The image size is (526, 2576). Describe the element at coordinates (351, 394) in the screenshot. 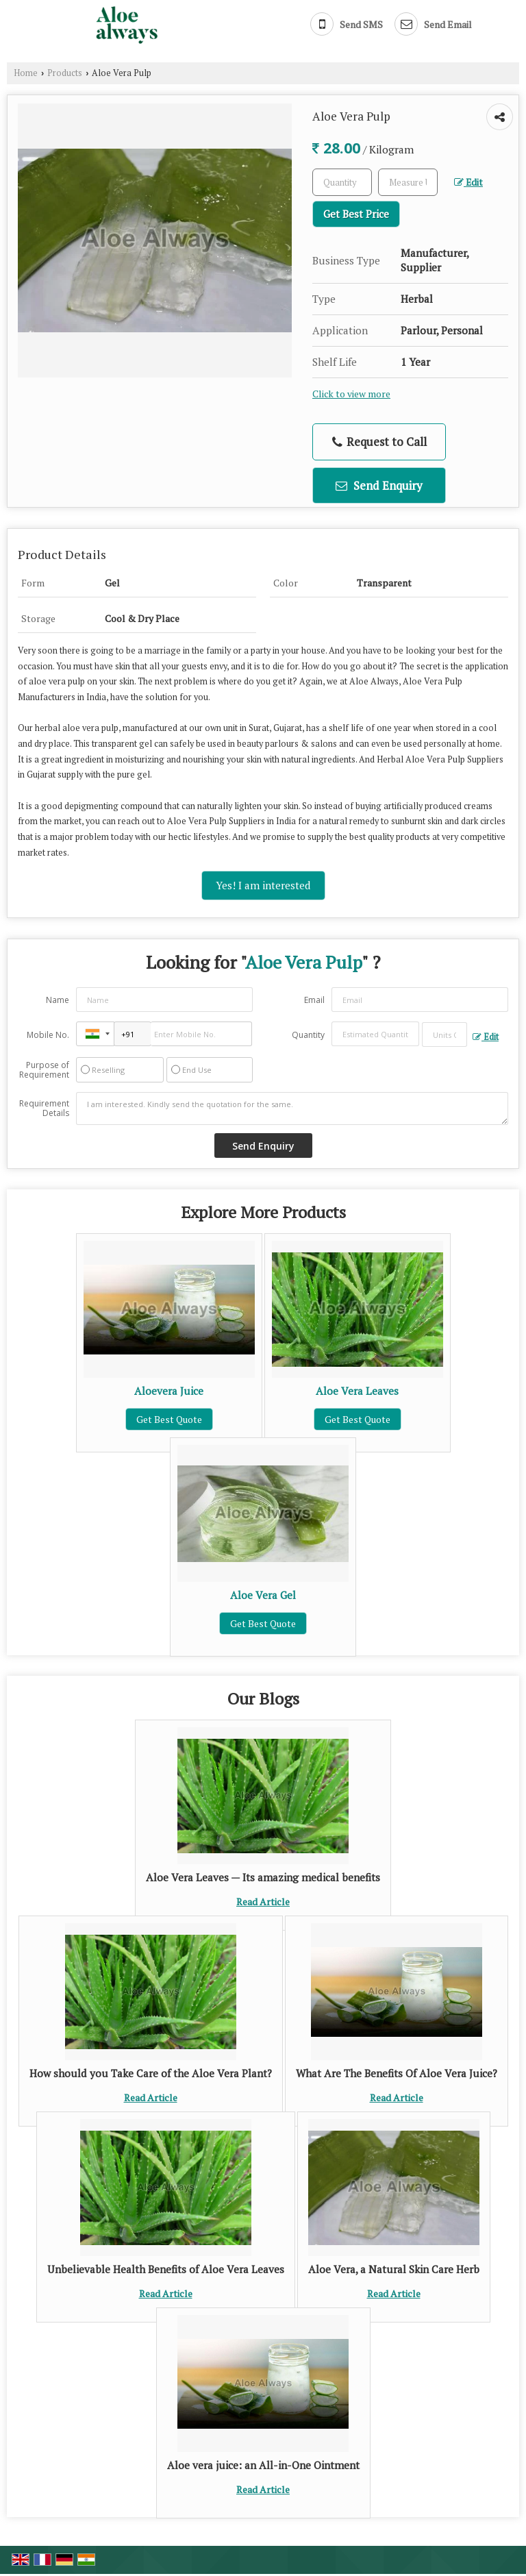

I see `Click to view more` at that location.